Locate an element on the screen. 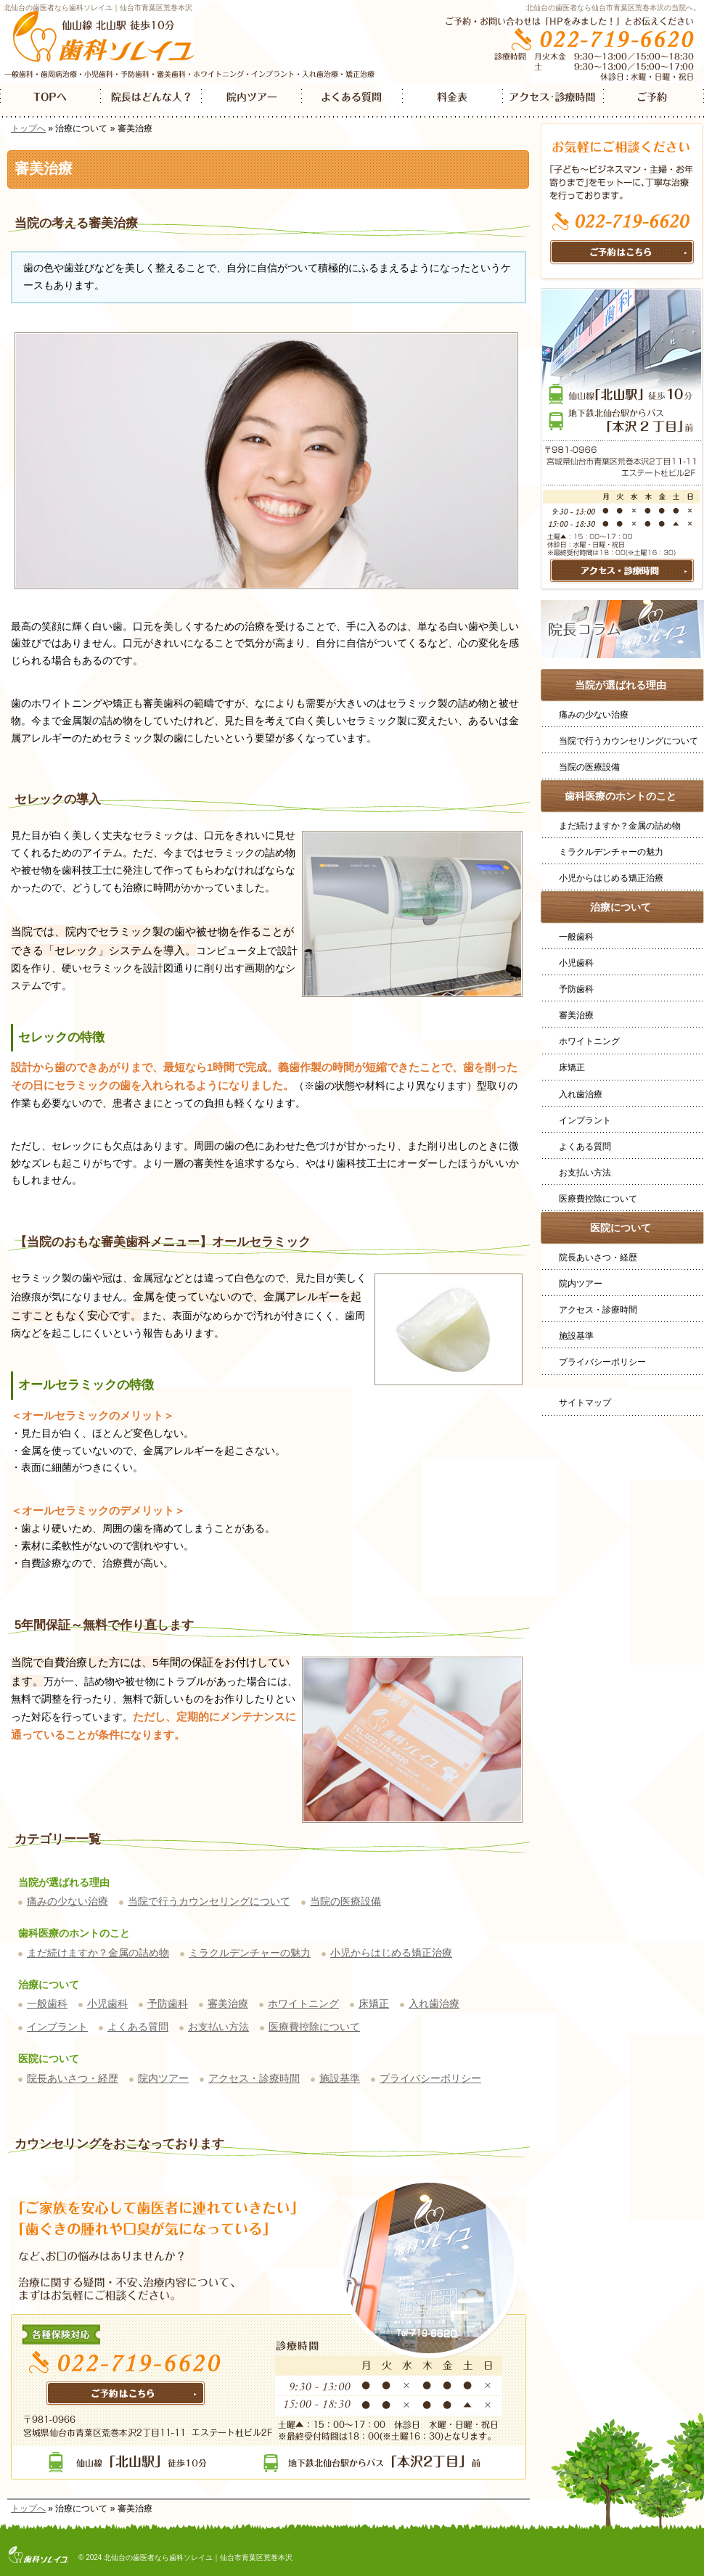 This screenshot has width=704, height=2576. お支払い方法 is located at coordinates (218, 2027).